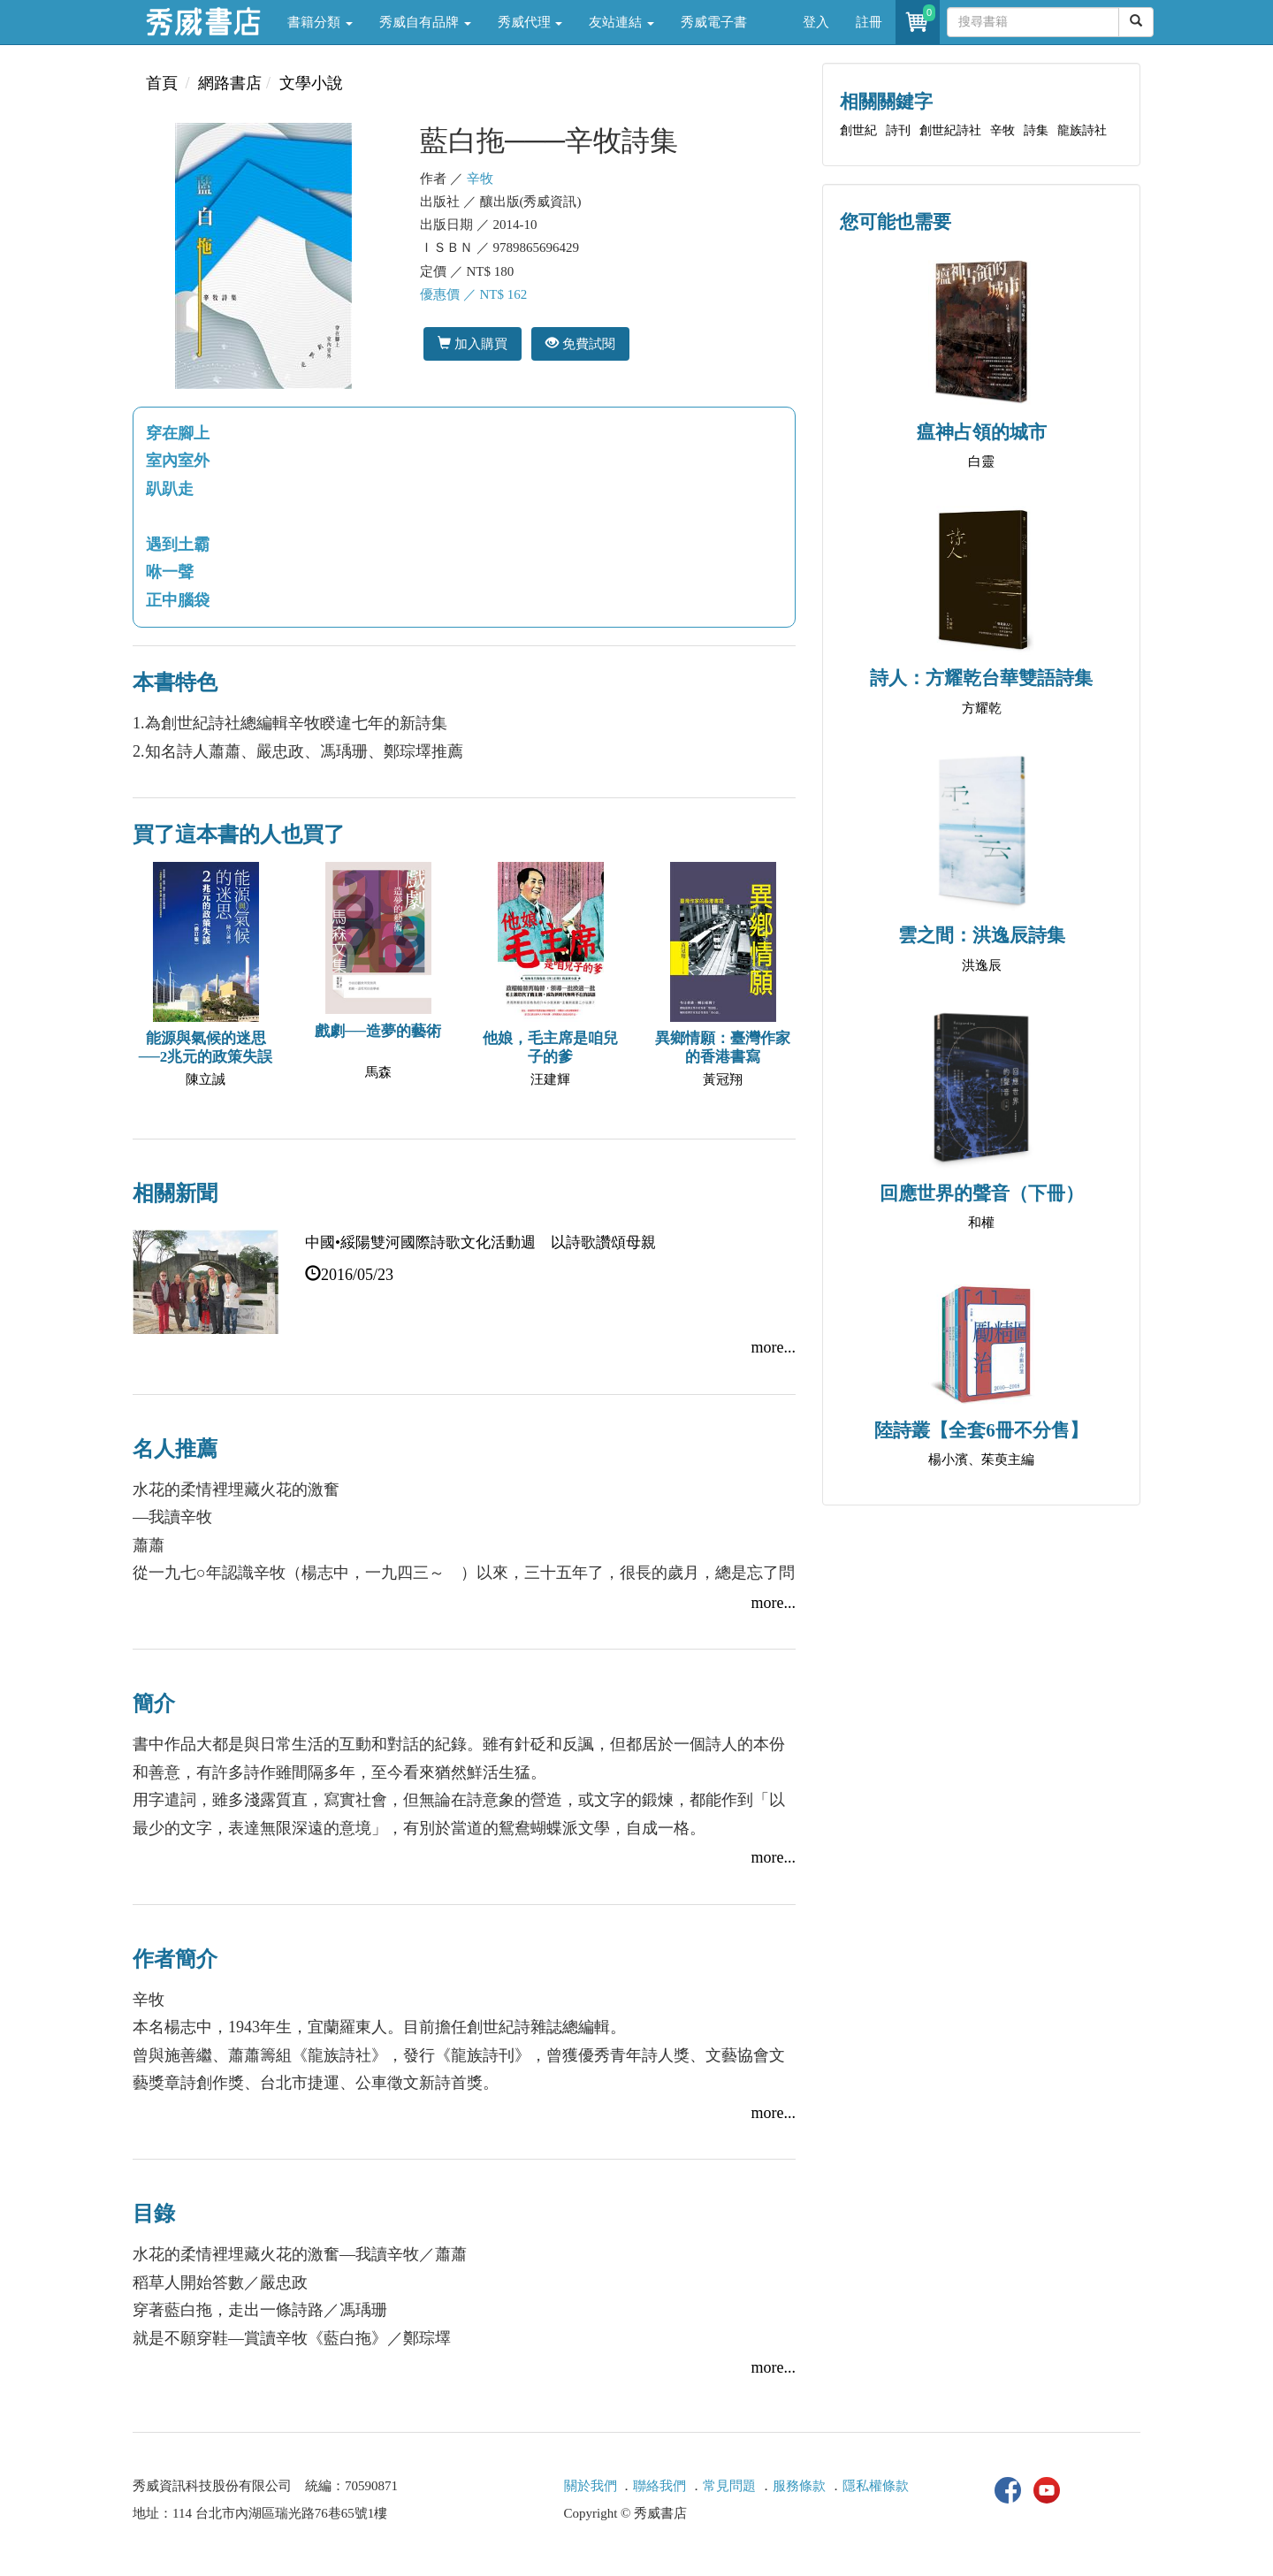 The width and height of the screenshot is (1273, 2576). What do you see at coordinates (425, 22) in the screenshot?
I see `秀威自有品牌` at bounding box center [425, 22].